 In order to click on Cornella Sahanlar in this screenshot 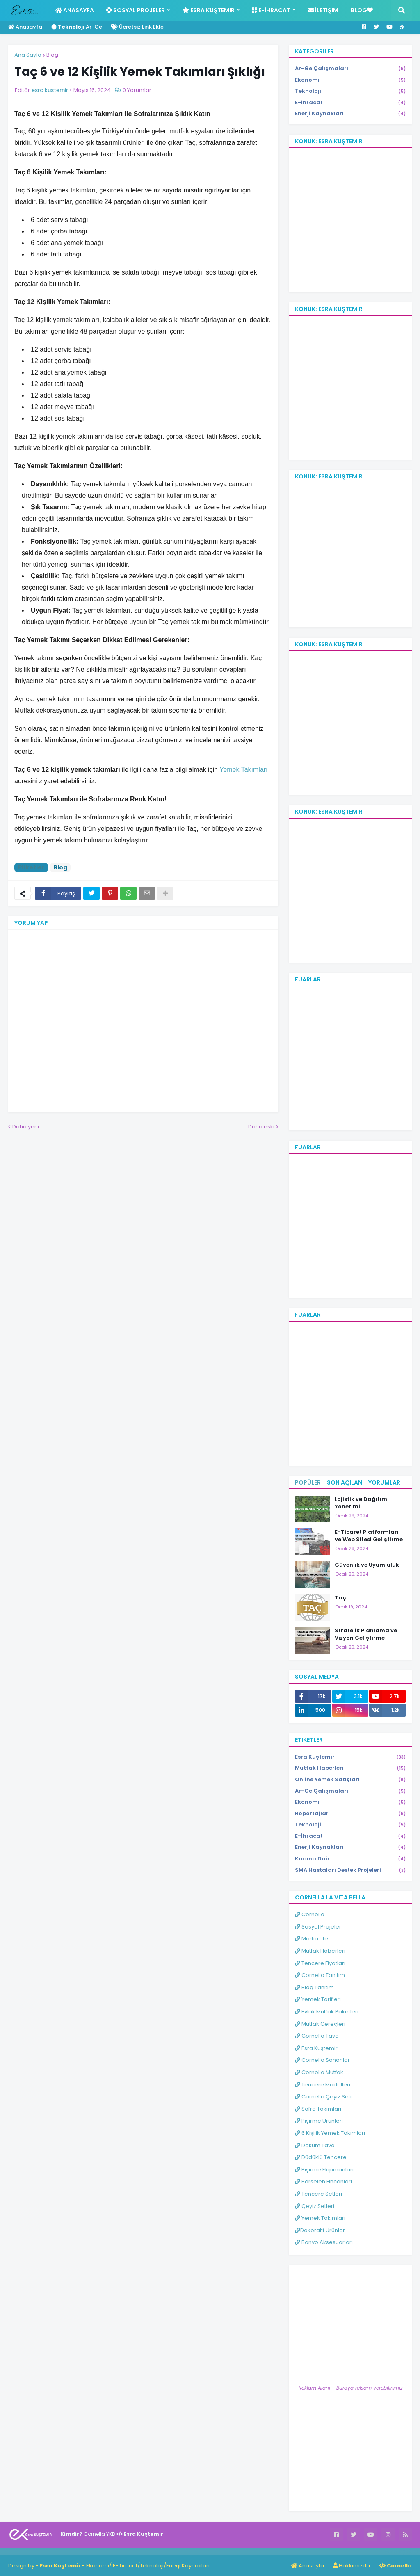, I will do `click(322, 2060)`.